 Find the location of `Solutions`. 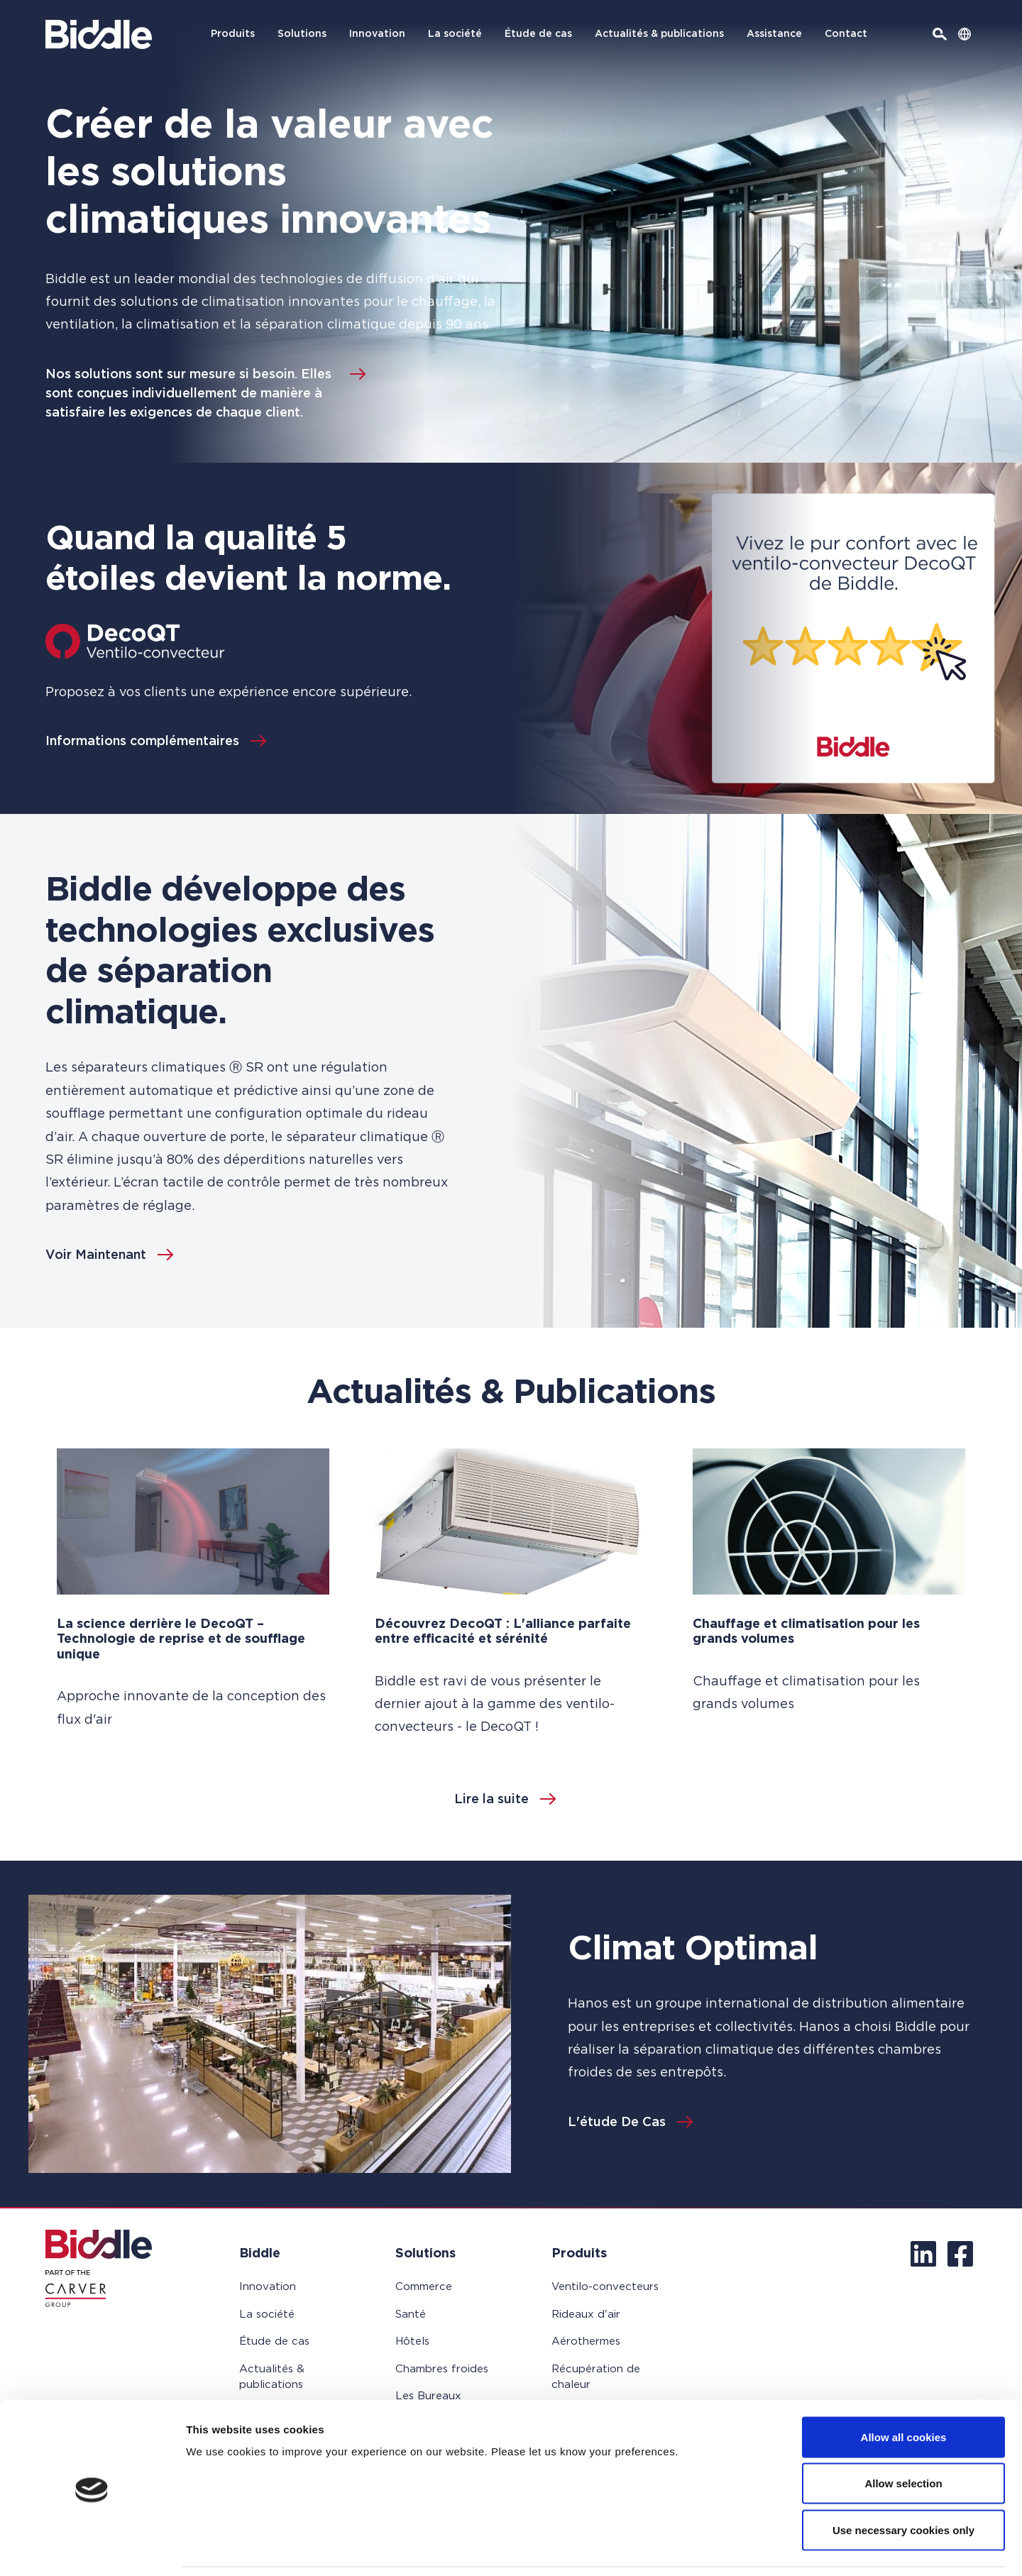

Solutions is located at coordinates (302, 34).